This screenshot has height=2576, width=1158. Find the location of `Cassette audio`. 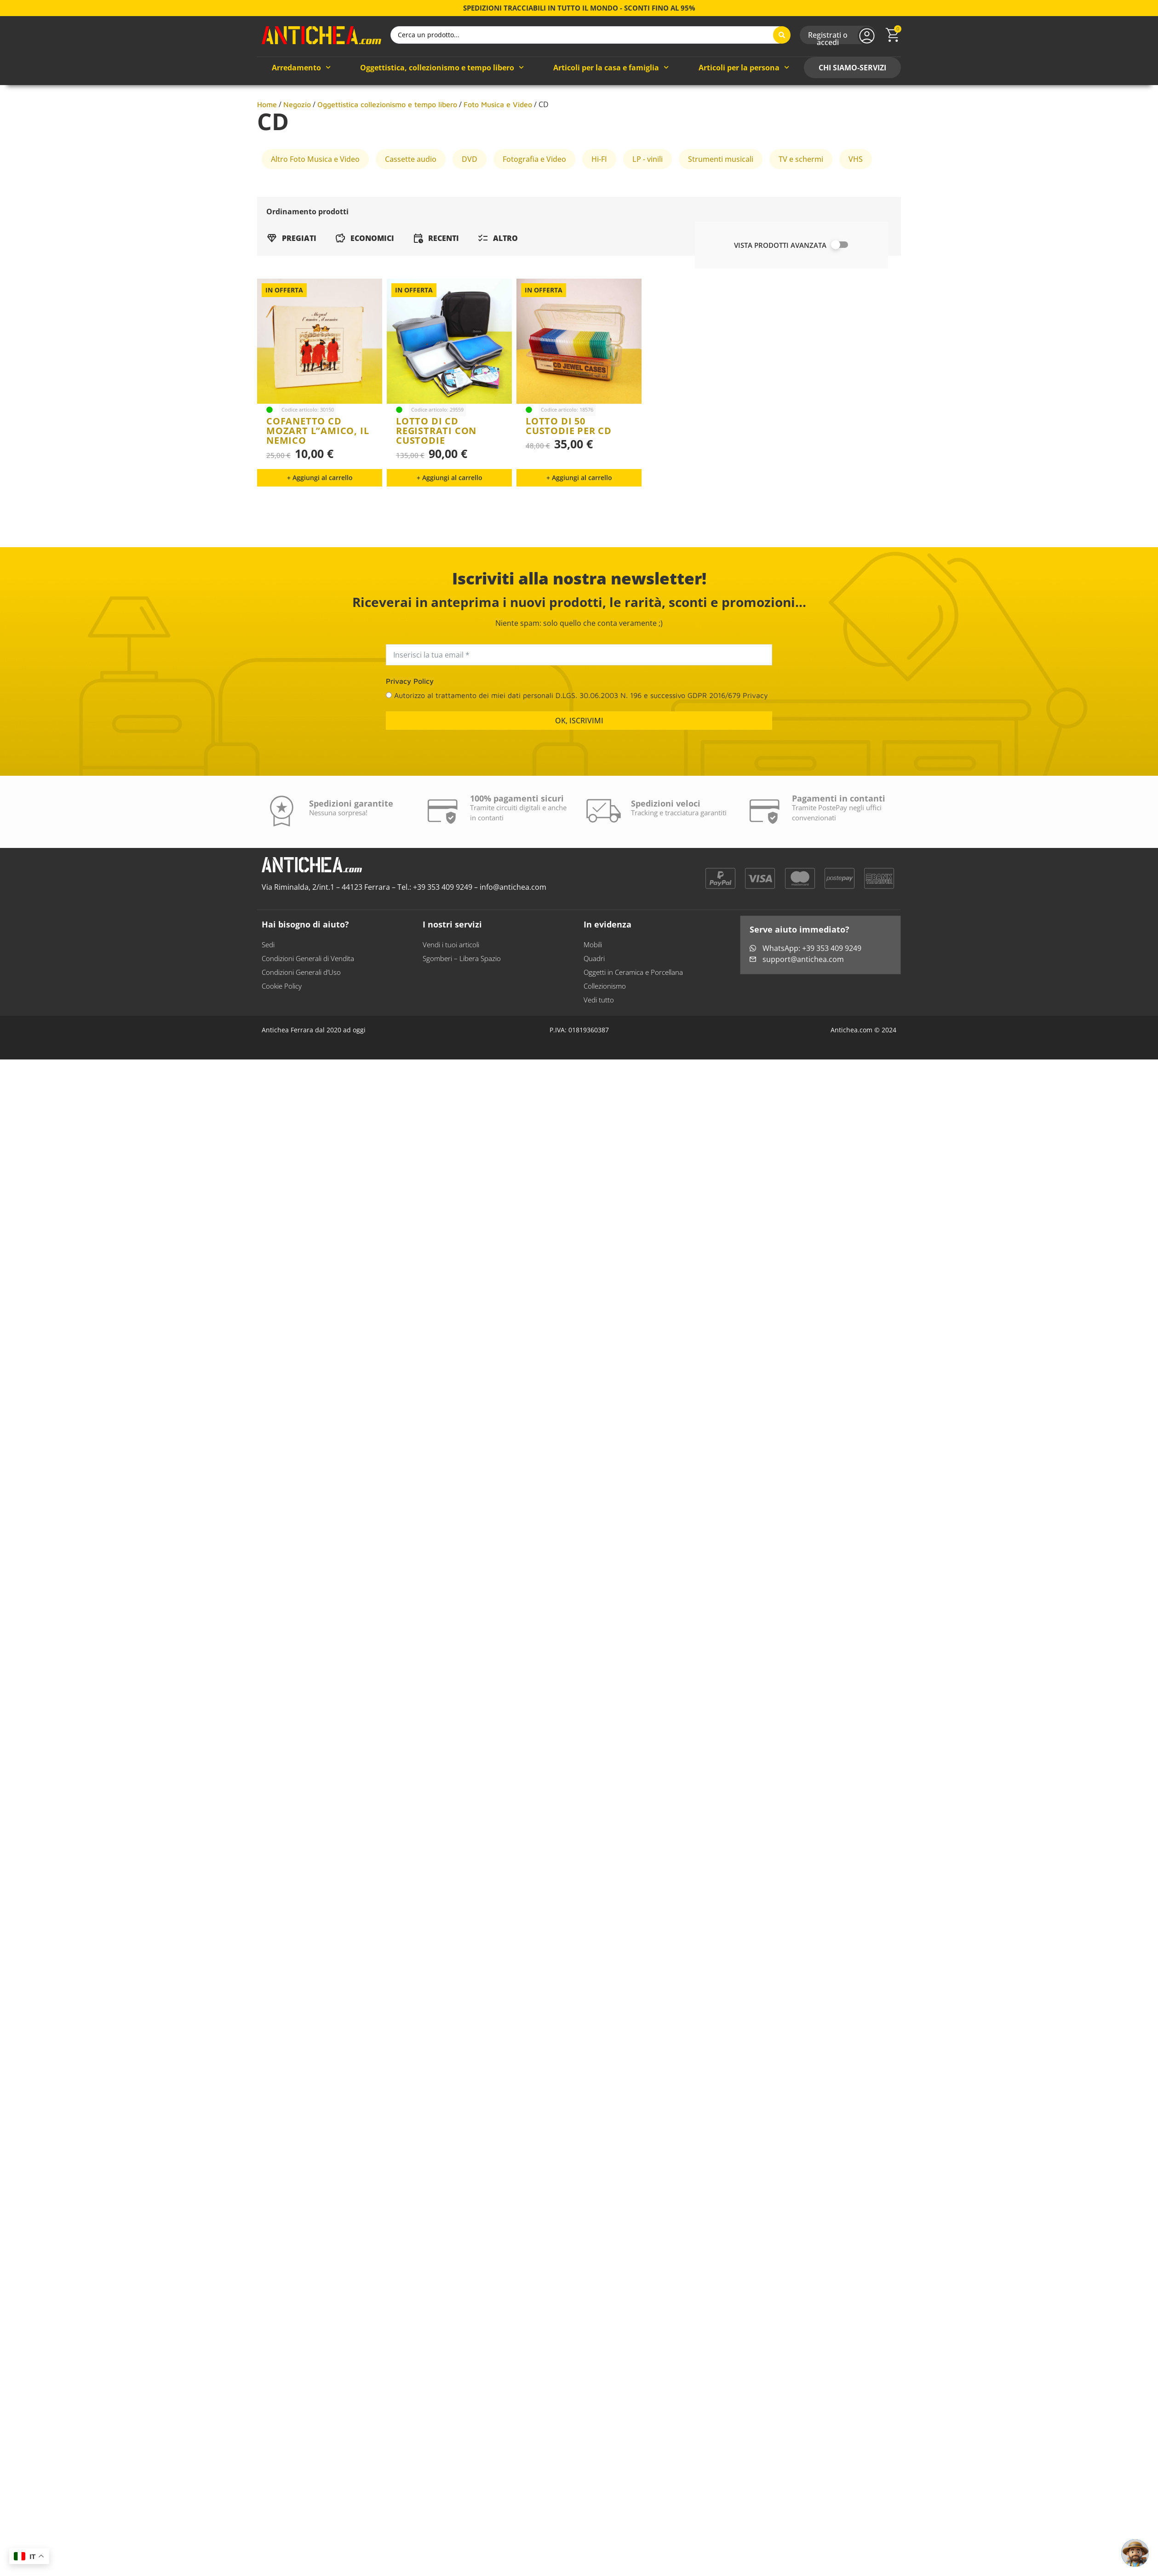

Cassette audio is located at coordinates (410, 208).